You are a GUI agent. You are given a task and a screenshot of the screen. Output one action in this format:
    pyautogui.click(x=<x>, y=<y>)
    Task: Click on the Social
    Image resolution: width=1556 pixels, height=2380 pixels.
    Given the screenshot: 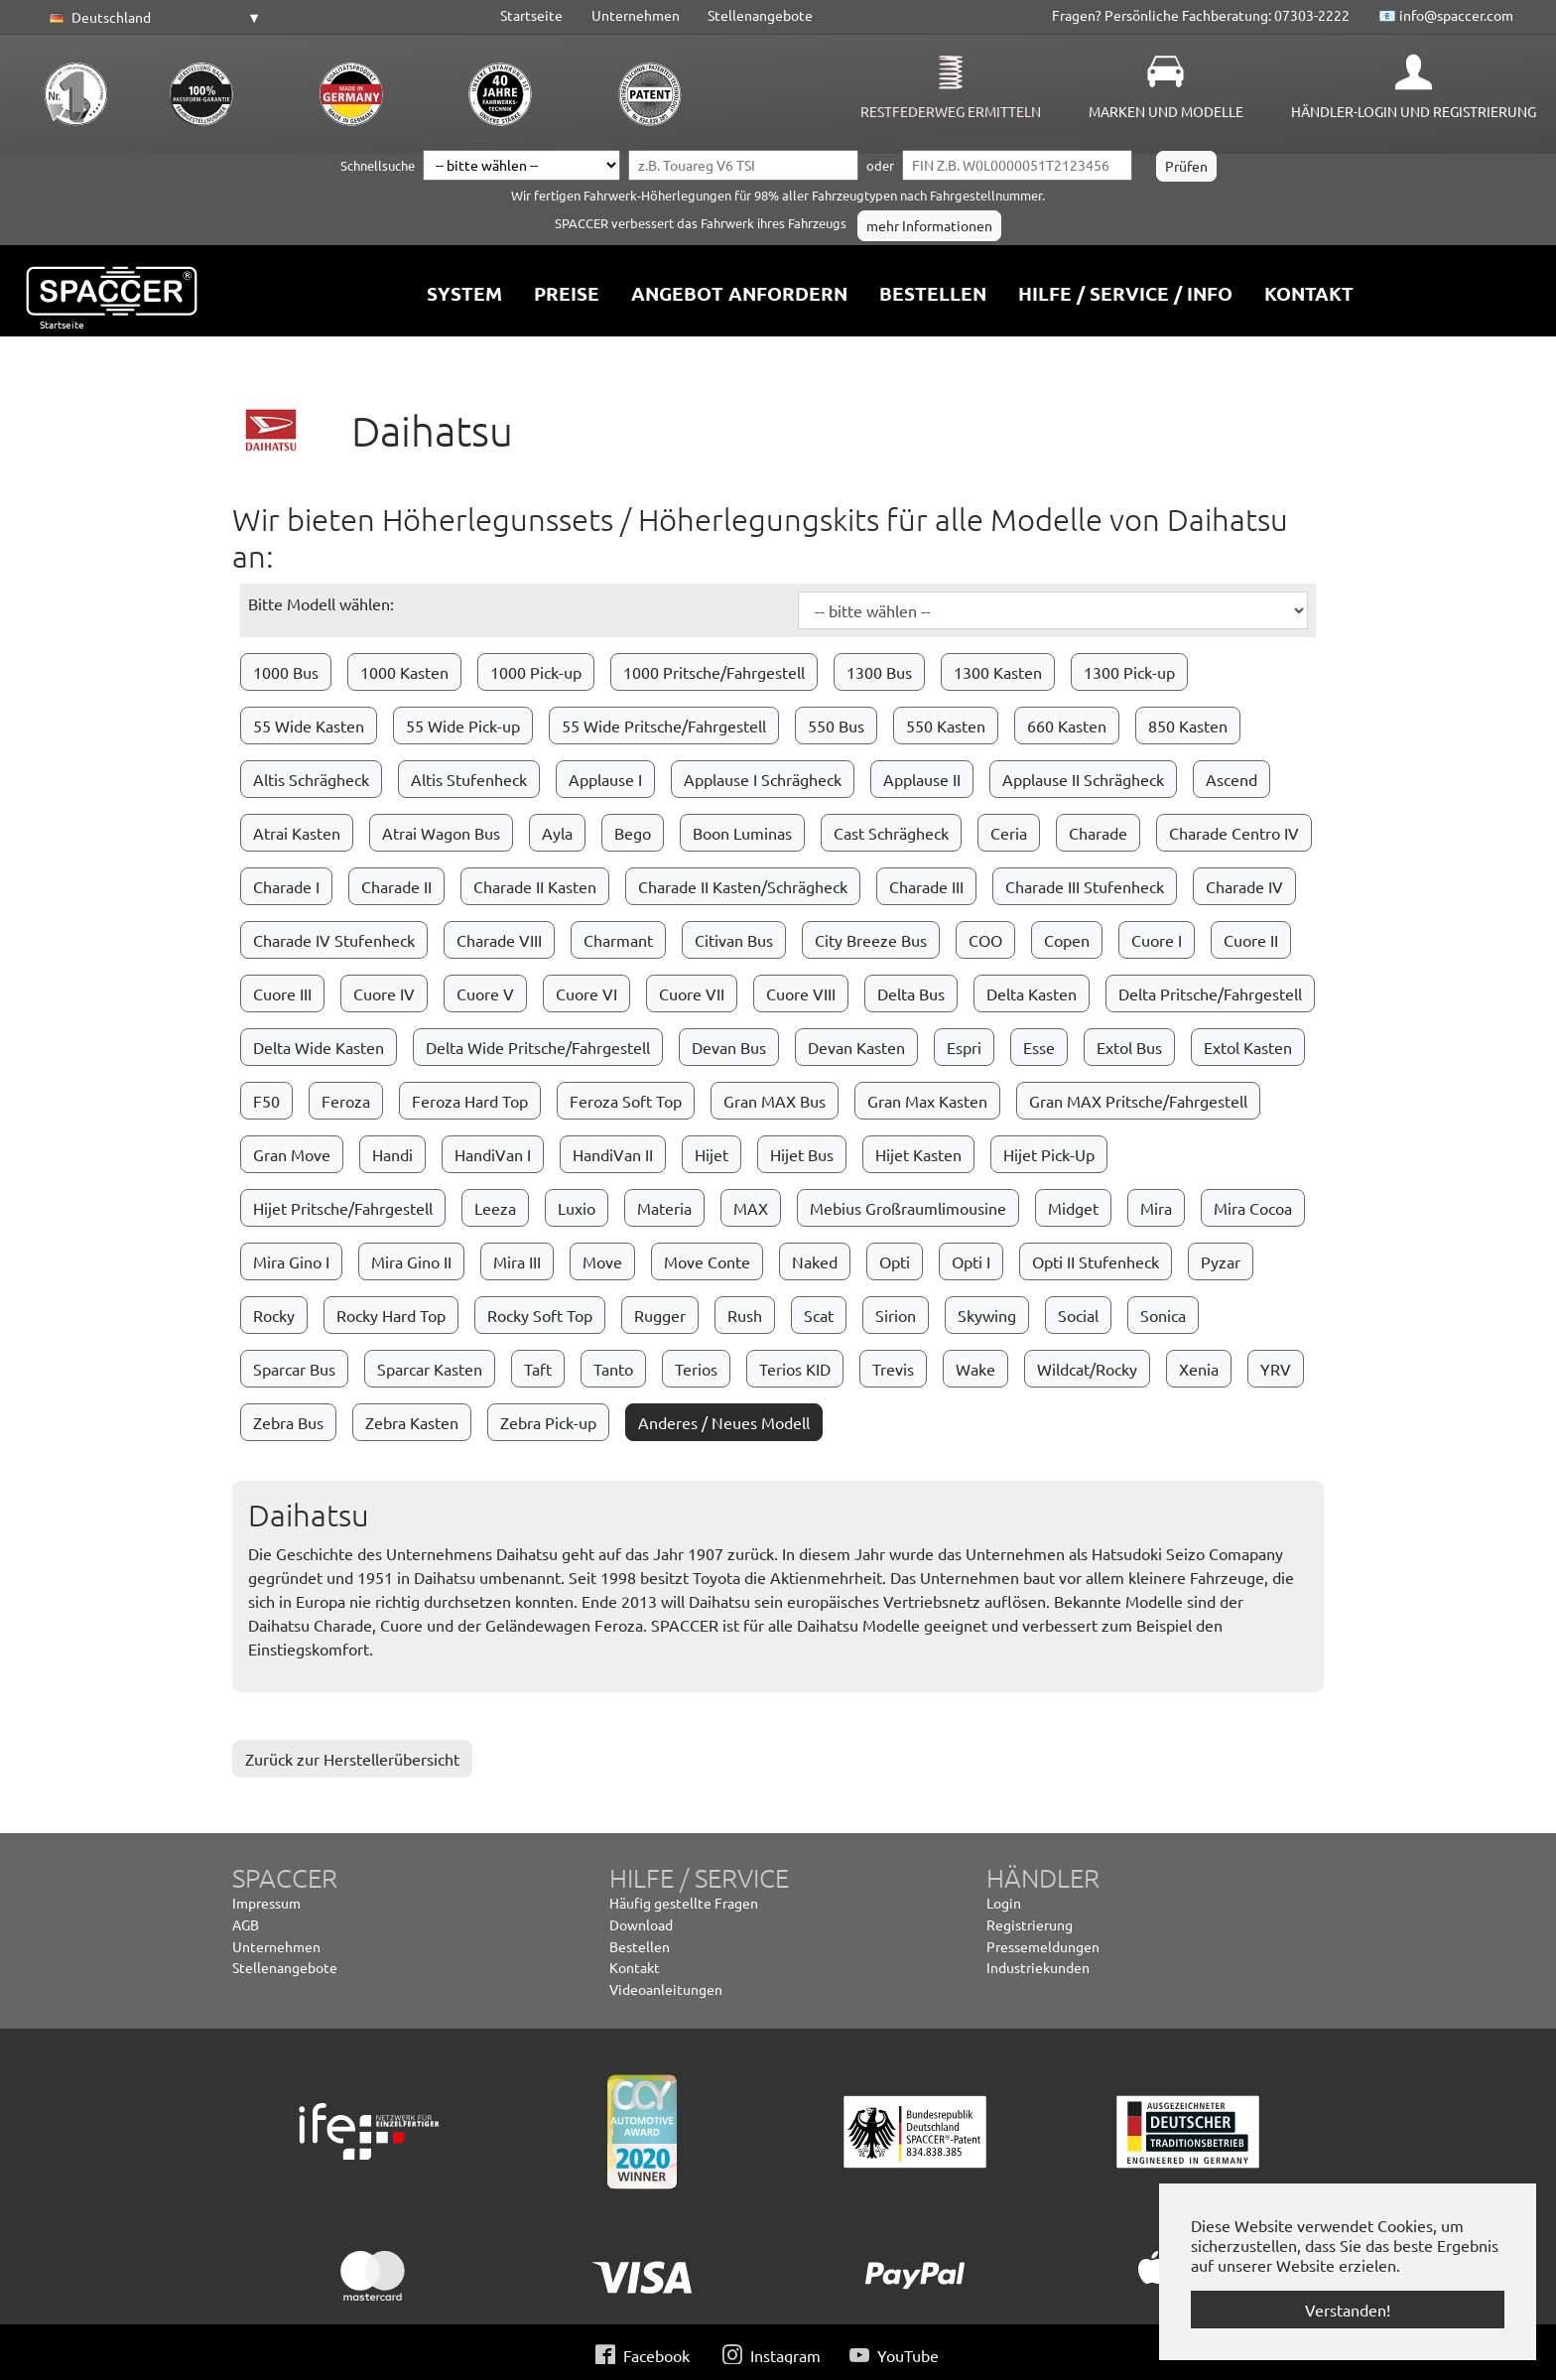 What is the action you would take?
    pyautogui.click(x=1078, y=1315)
    